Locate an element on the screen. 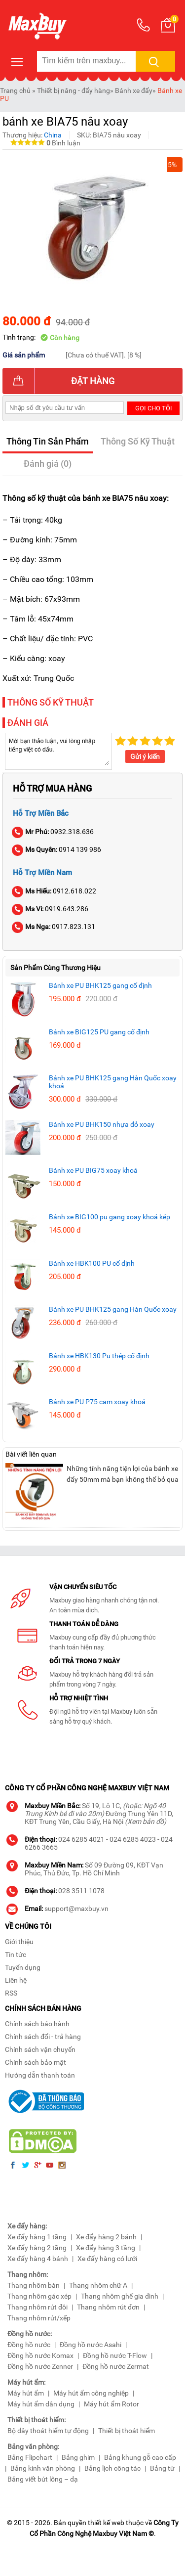  Bánh xe HBK130 Pu thép cố định is located at coordinates (99, 1356).